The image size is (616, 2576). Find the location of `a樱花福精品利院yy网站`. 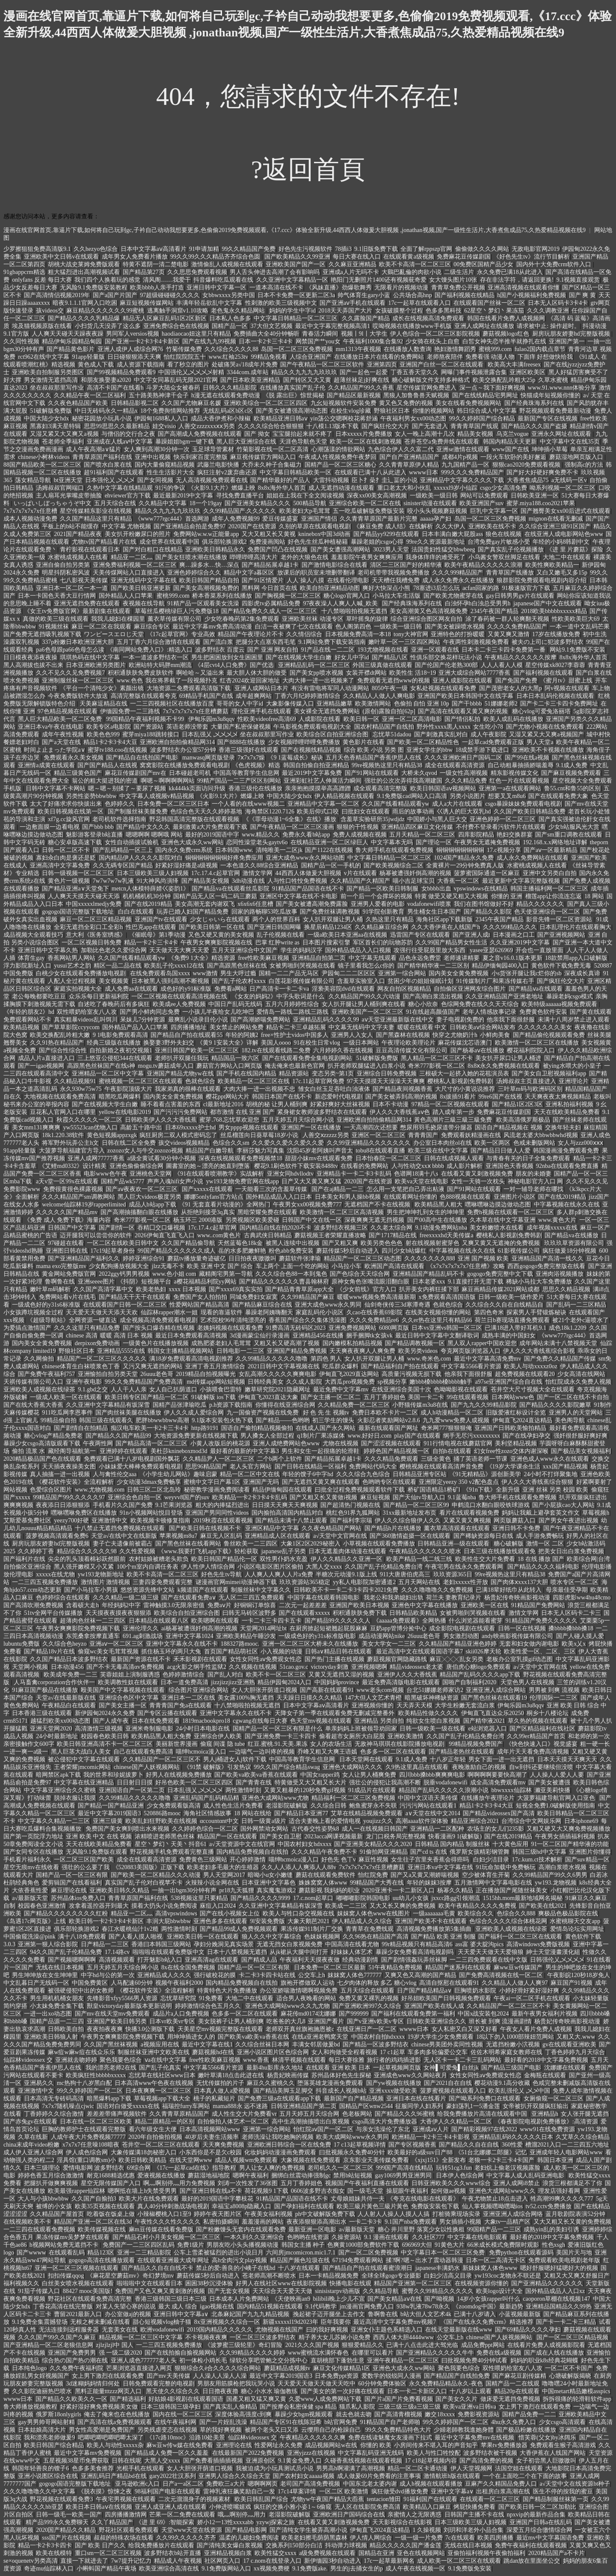

a樱花福精品利院yy网站 is located at coordinates (205, 1281).